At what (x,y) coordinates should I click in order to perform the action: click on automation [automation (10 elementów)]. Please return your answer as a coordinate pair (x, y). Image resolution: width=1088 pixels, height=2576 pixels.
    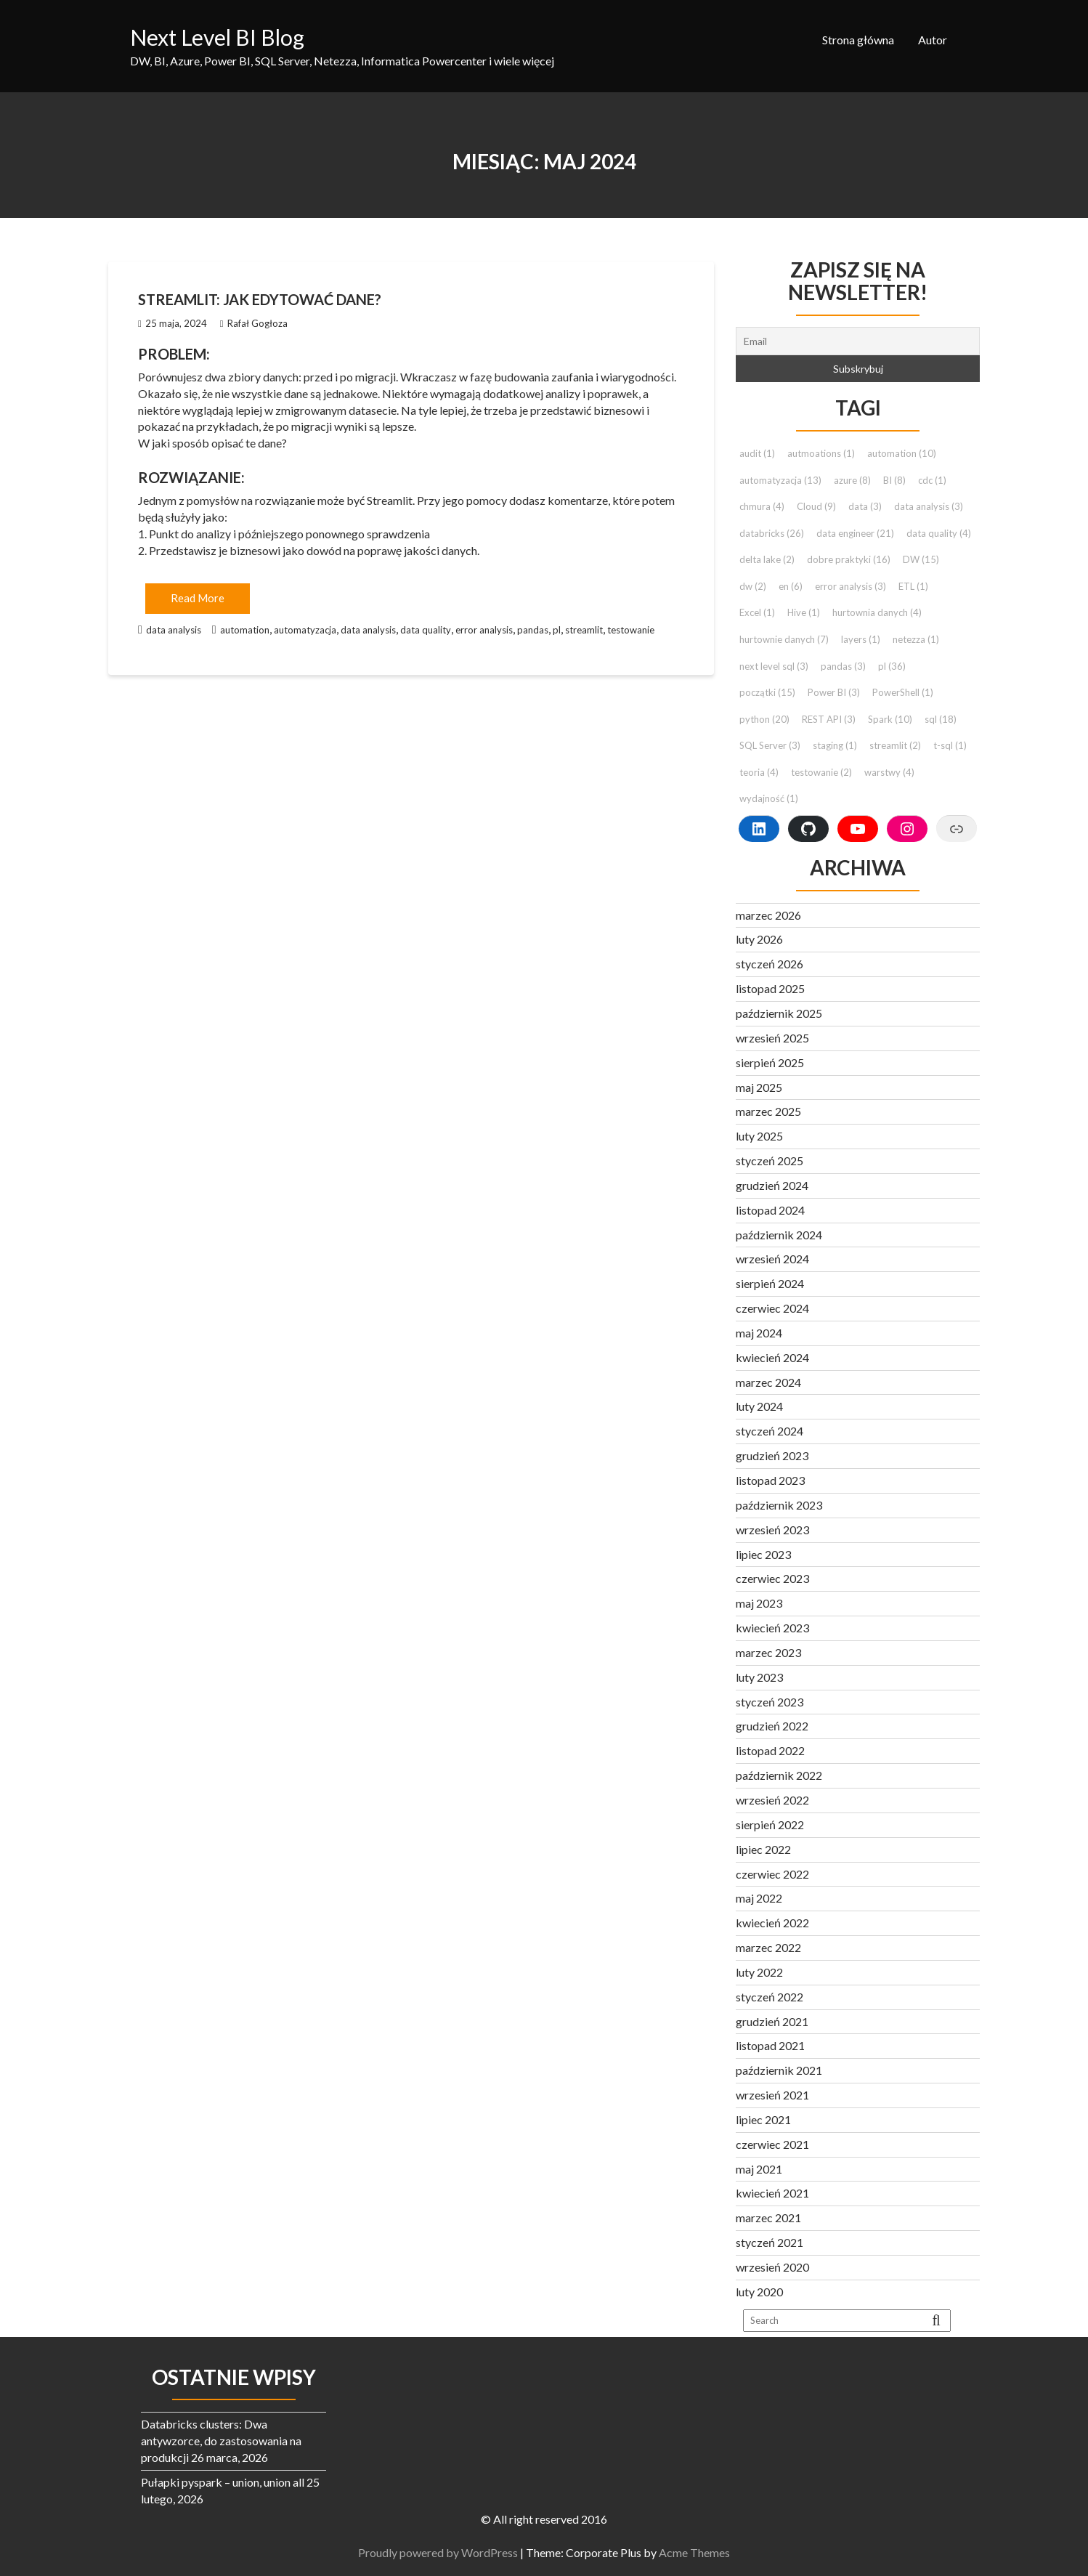
    Looking at the image, I should click on (901, 453).